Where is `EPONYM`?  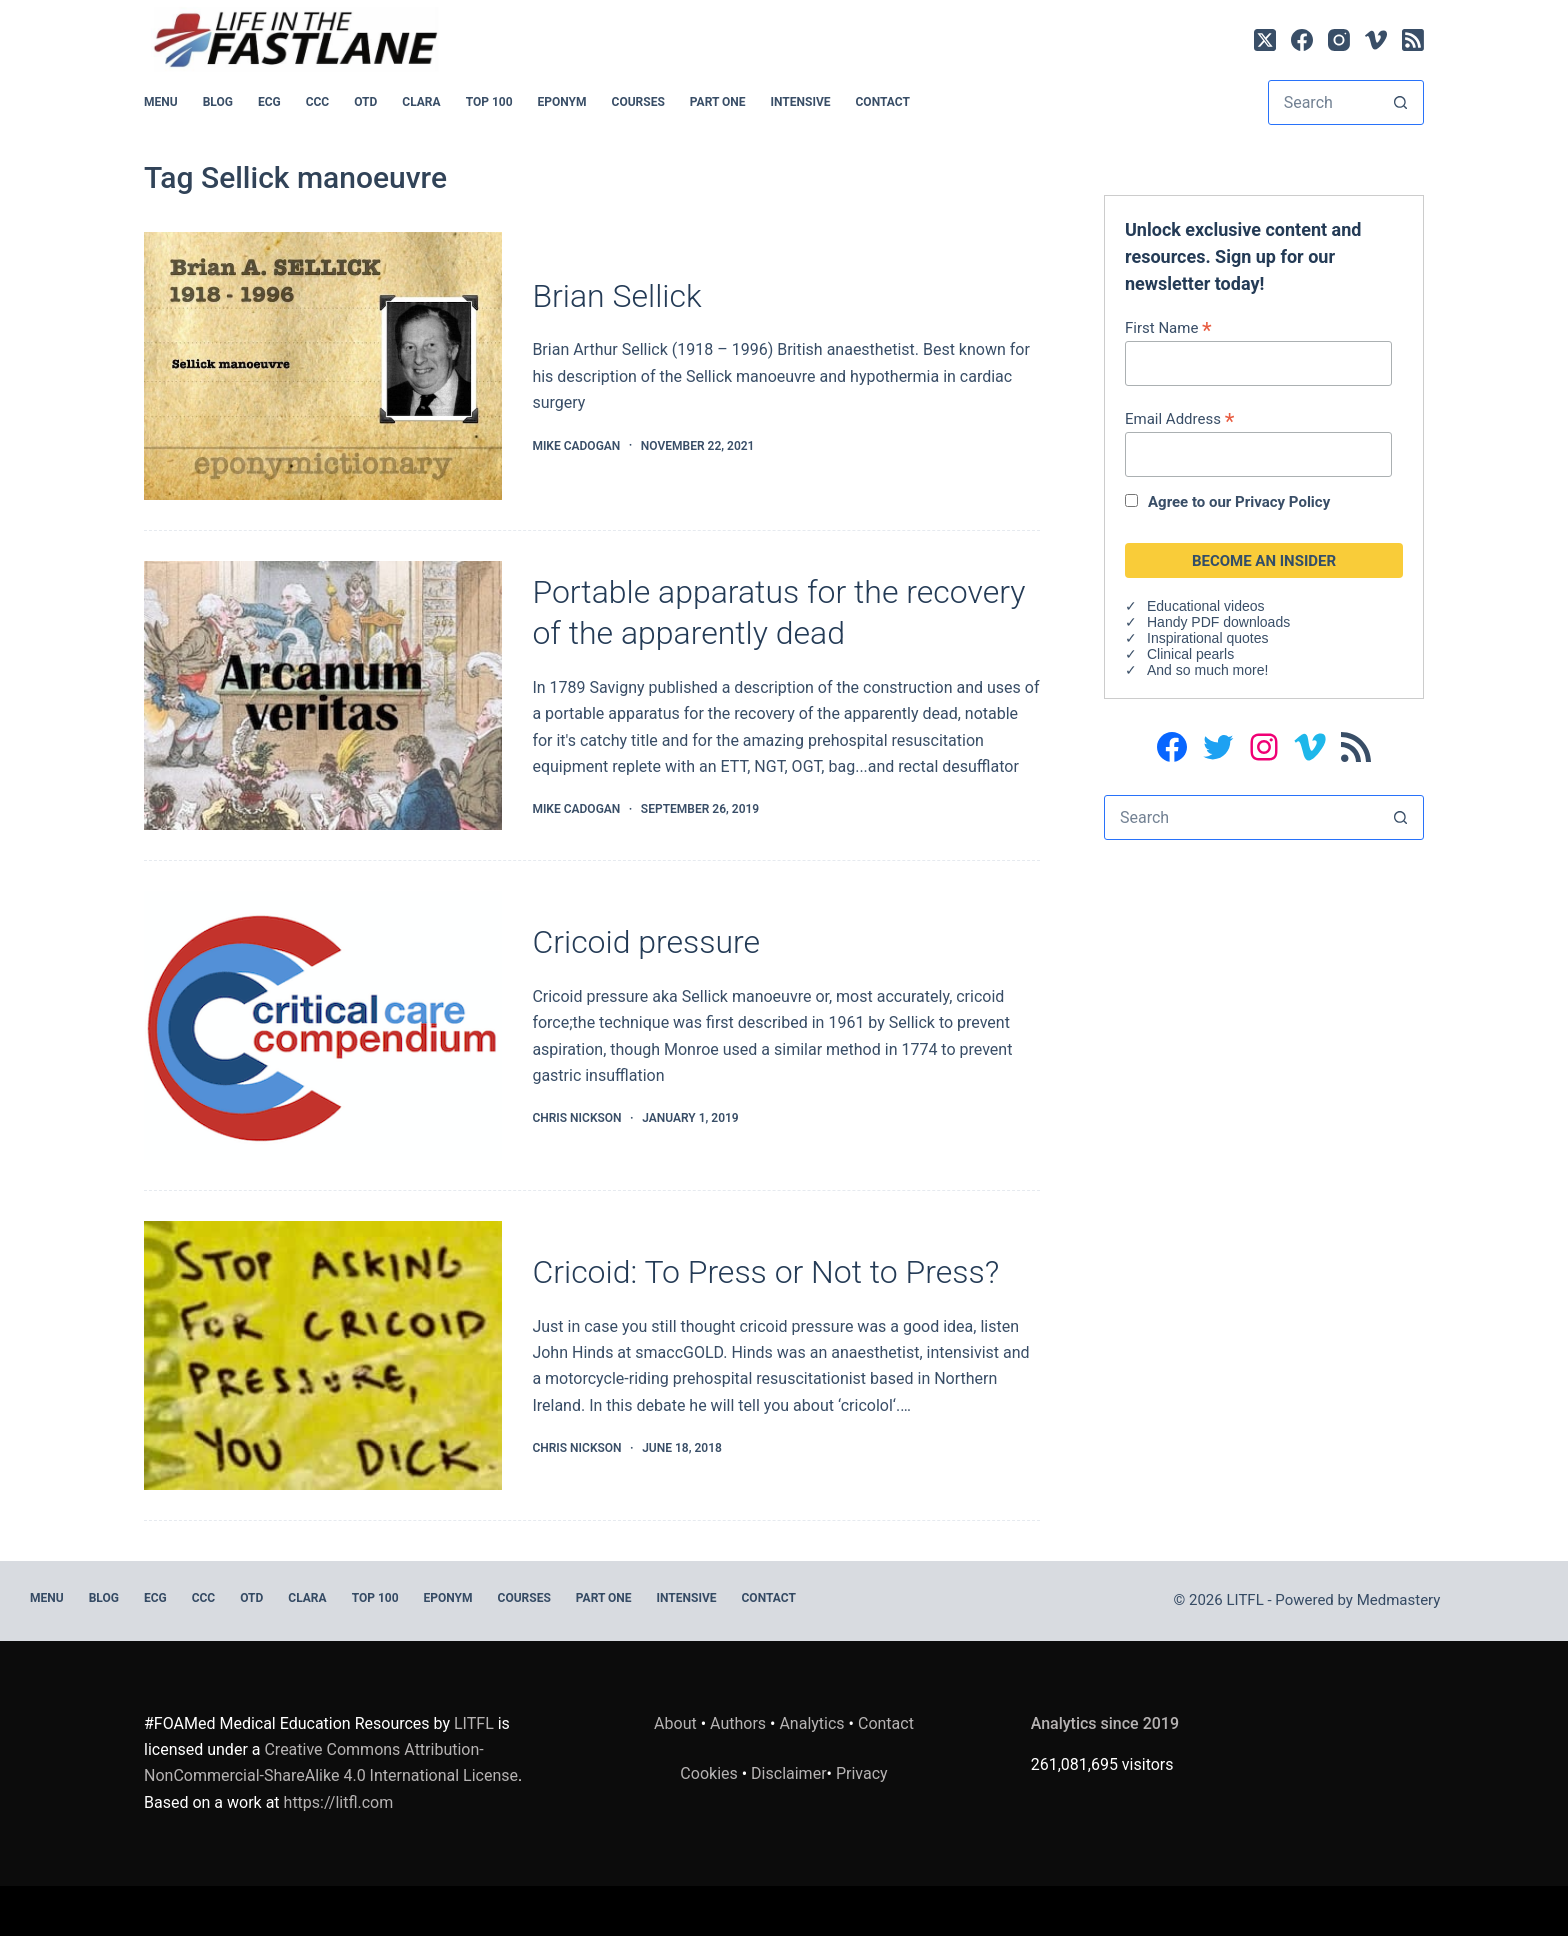
EPONYM is located at coordinates (562, 102).